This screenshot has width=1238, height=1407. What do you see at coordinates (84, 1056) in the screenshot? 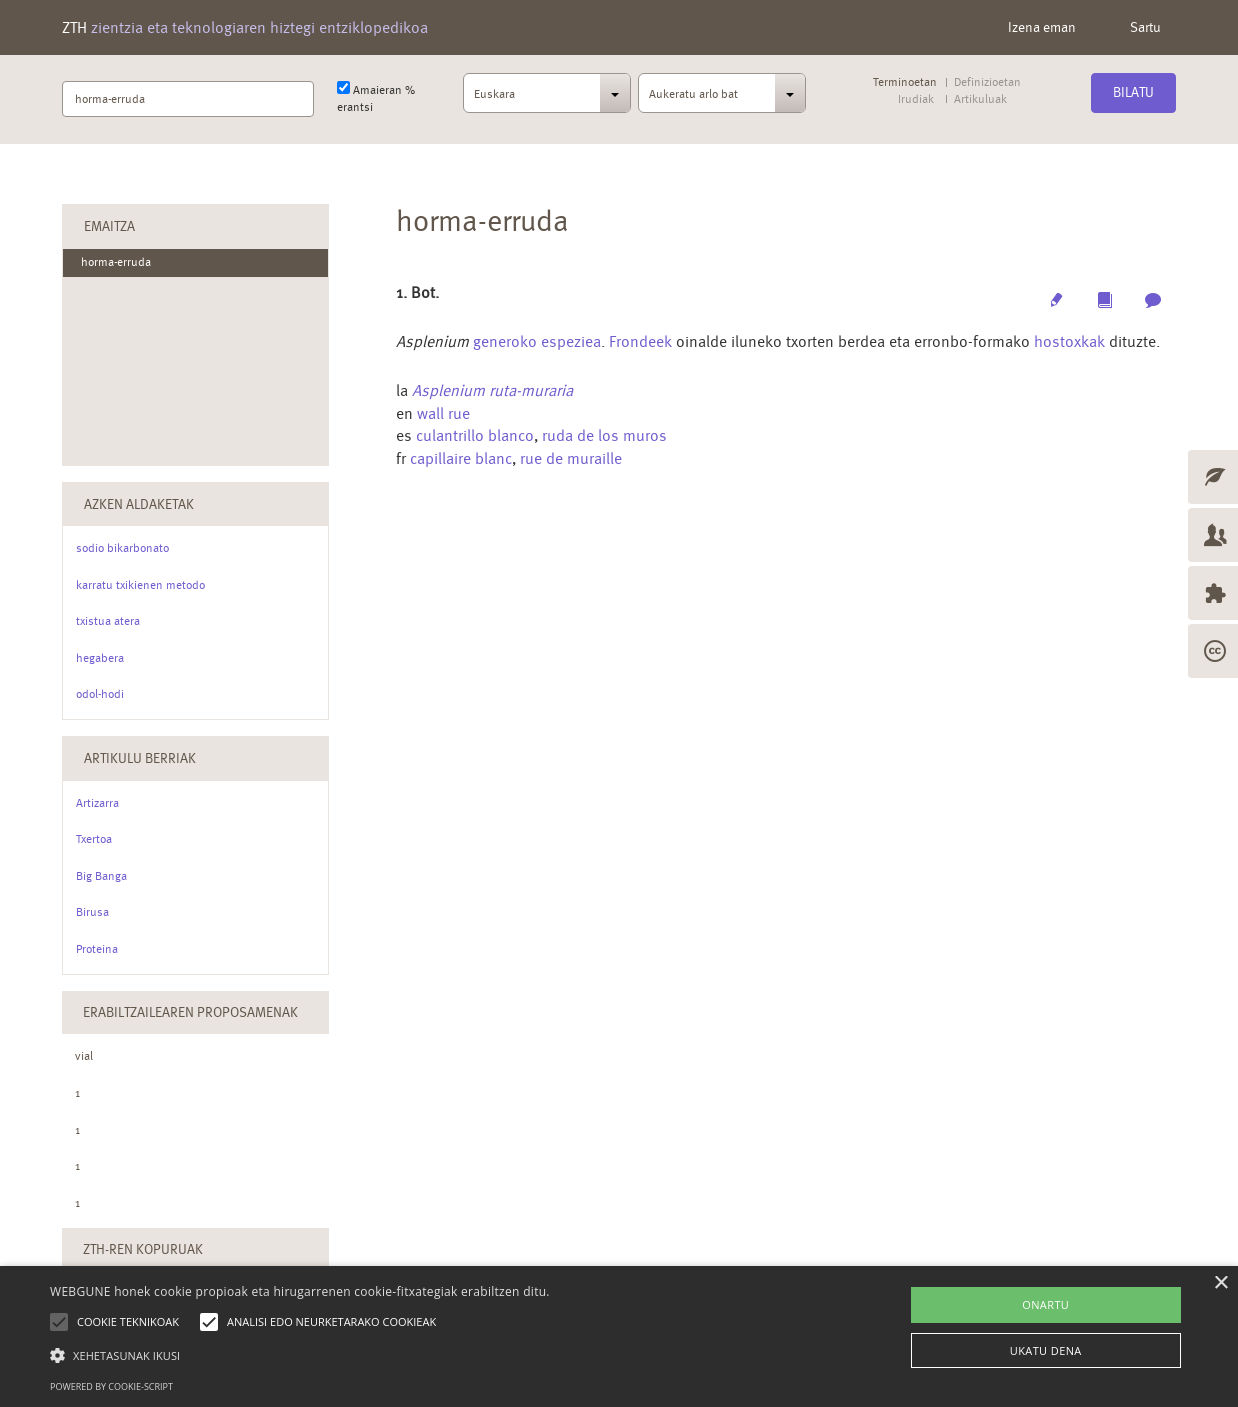
I see `vial` at bounding box center [84, 1056].